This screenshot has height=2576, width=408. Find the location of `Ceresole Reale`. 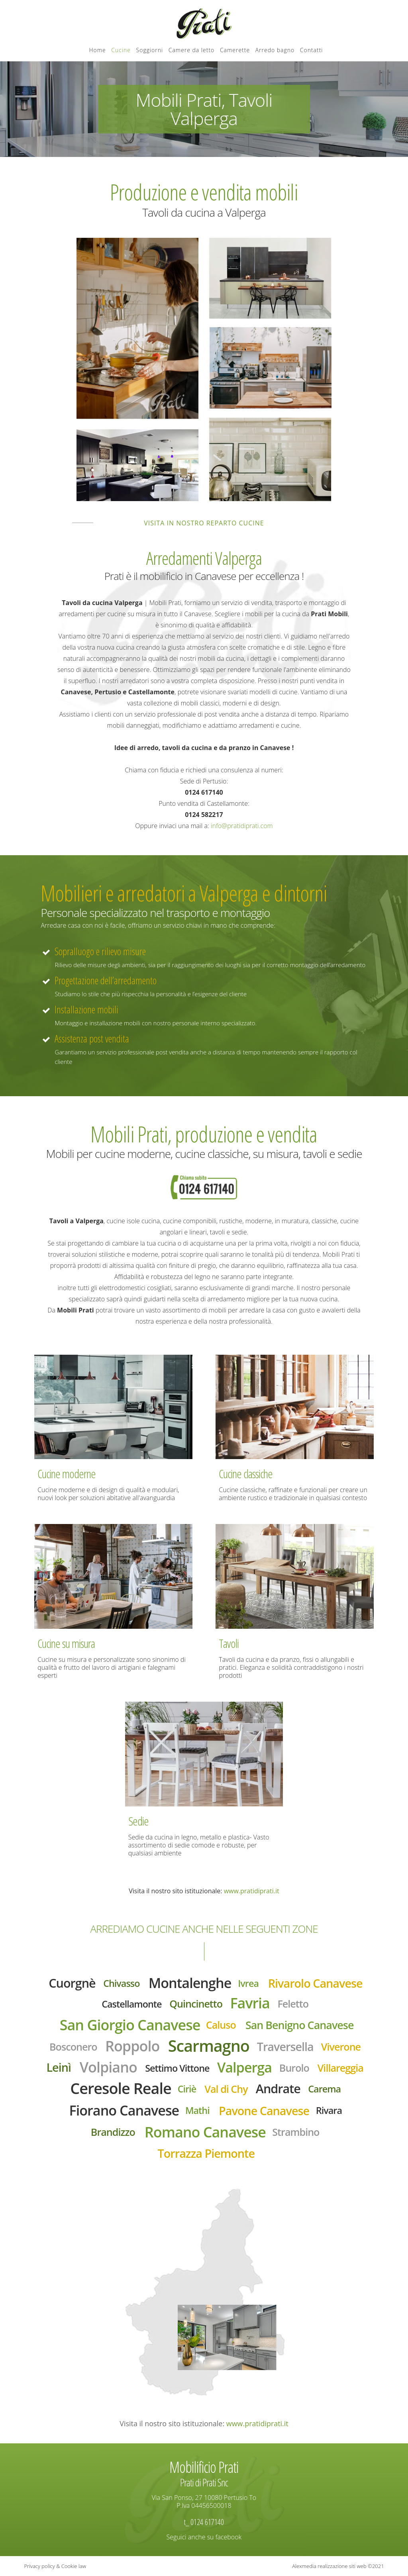

Ceresole Reale is located at coordinates (120, 2088).